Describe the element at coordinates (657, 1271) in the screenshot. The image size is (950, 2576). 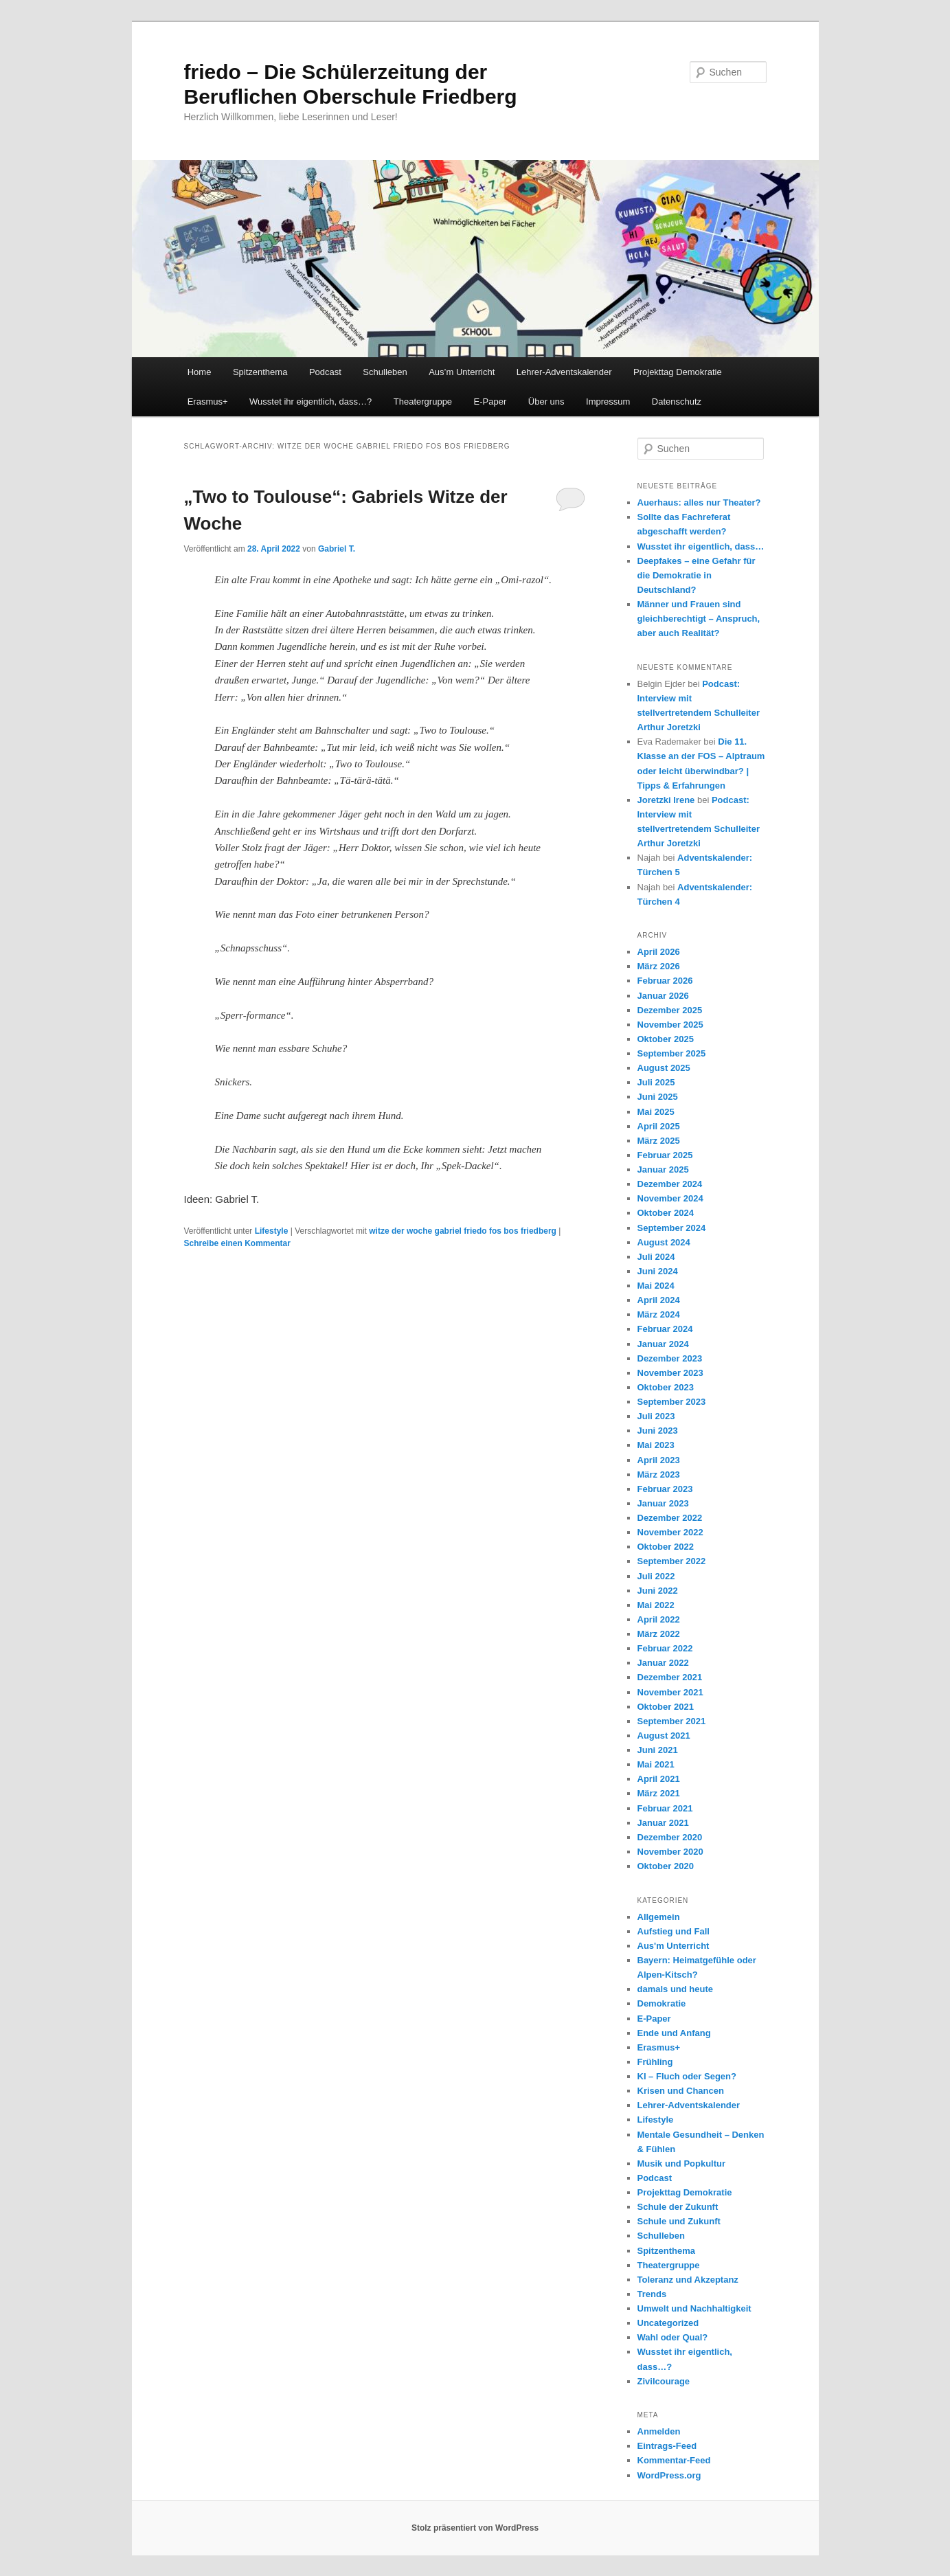
I see `Juni 2024` at that location.